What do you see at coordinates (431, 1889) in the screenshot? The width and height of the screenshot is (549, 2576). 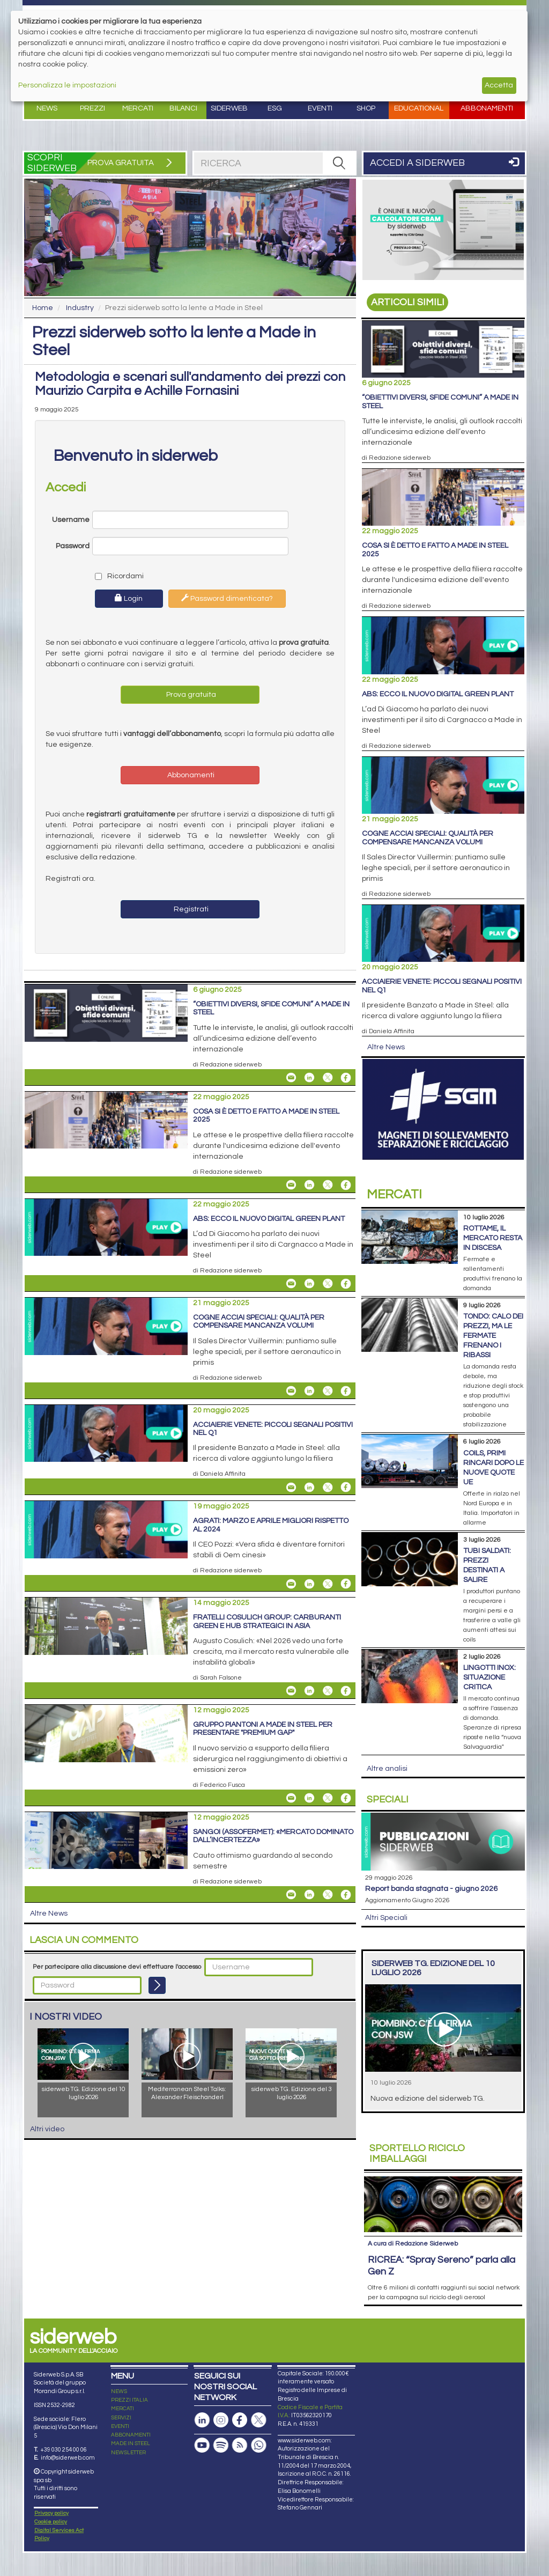 I see `Report Banda Stagnata - Giugno 2026` at bounding box center [431, 1889].